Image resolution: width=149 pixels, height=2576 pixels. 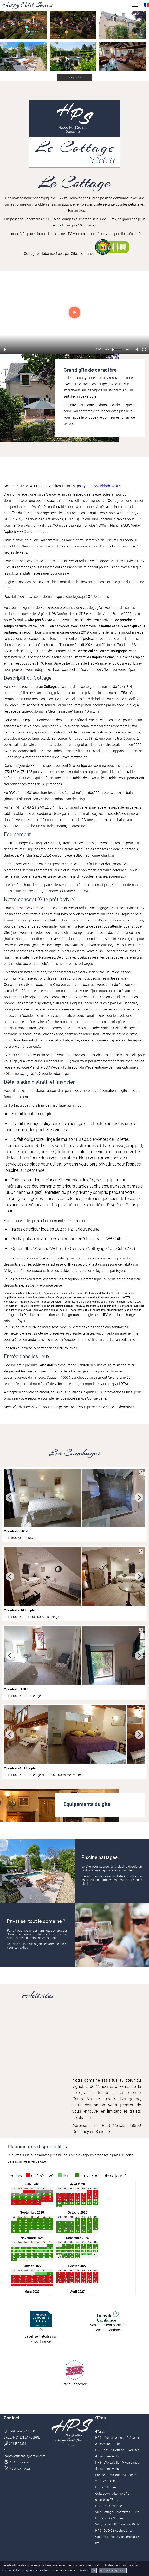 I want to click on https://youtu.be/J6hb8b1wUFs, so click(x=97, y=486).